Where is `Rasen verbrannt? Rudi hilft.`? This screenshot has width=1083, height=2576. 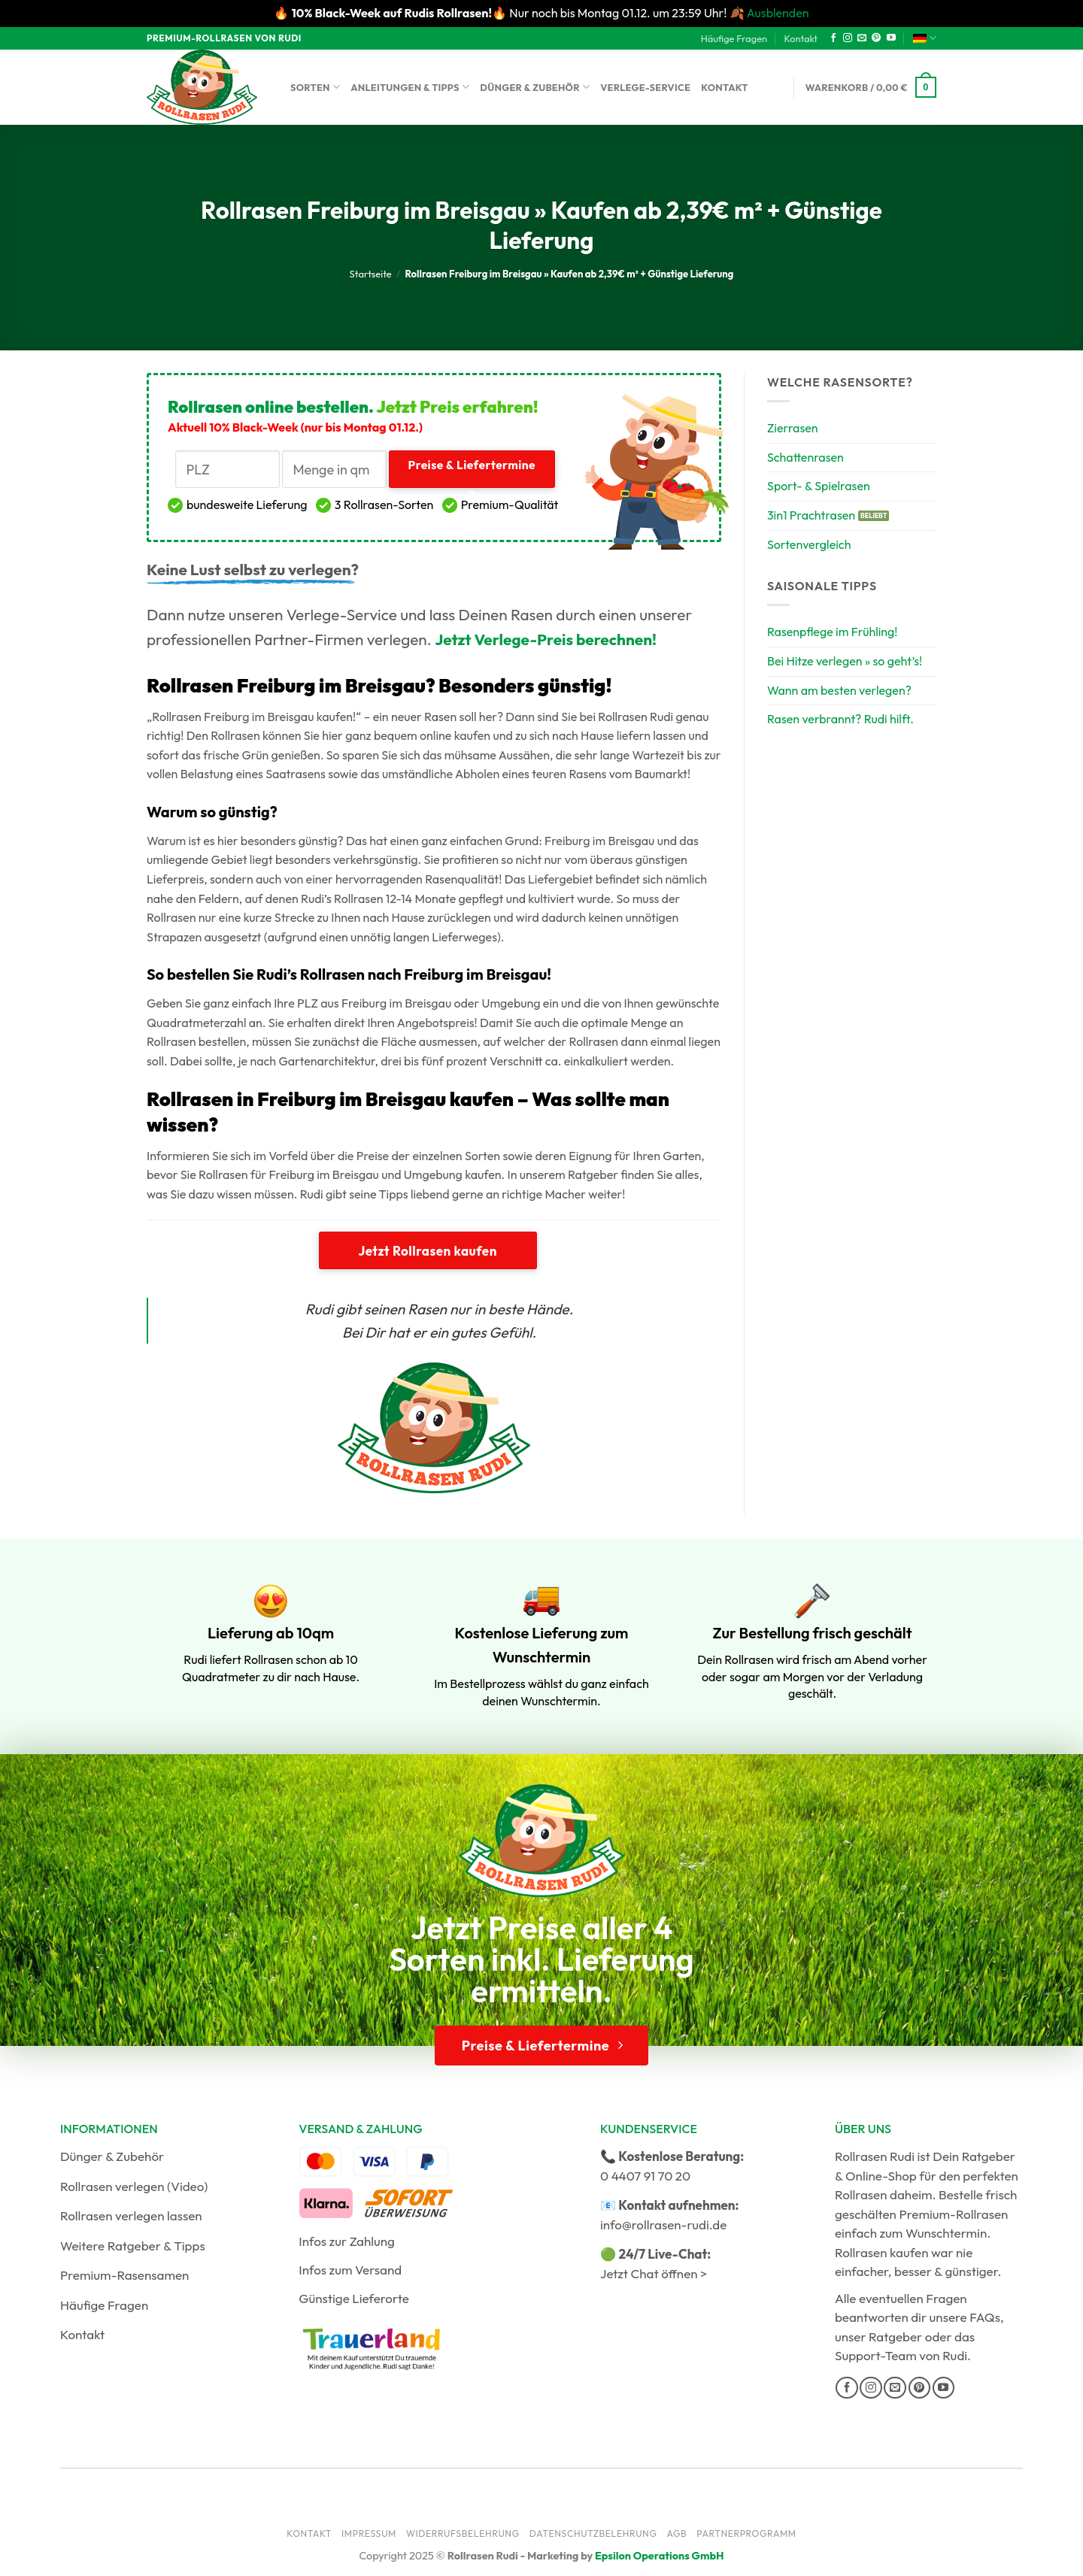
Rasen verbrannt? Rudi hilft. is located at coordinates (840, 718).